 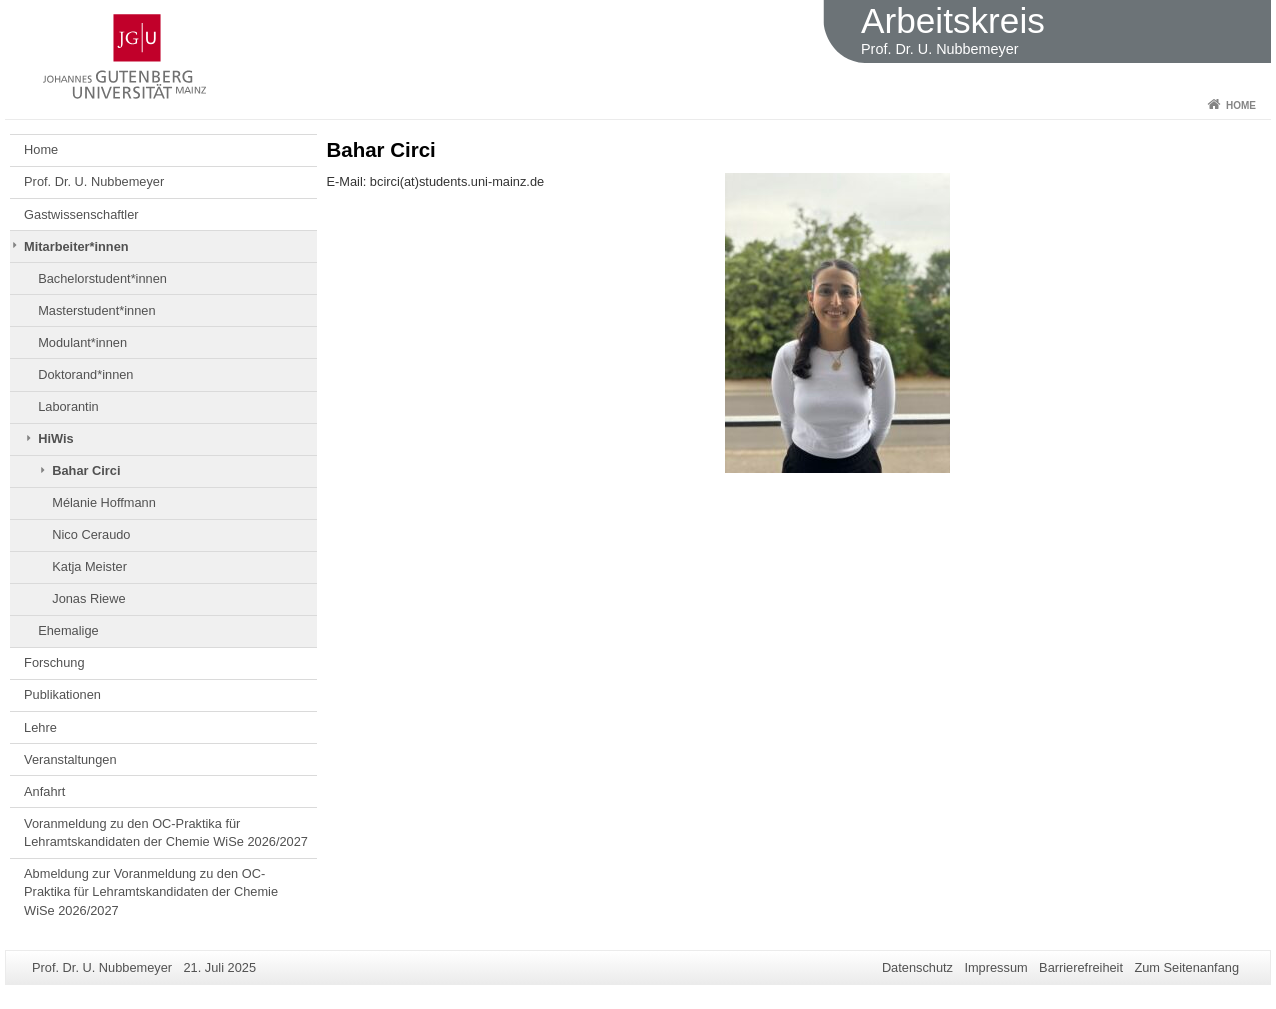 What do you see at coordinates (151, 892) in the screenshot?
I see `Abmeldung zur Voranmeldung zu den OC-Praktika für Lehramtskandidaten der Chemie WiSe 2026/2027` at bounding box center [151, 892].